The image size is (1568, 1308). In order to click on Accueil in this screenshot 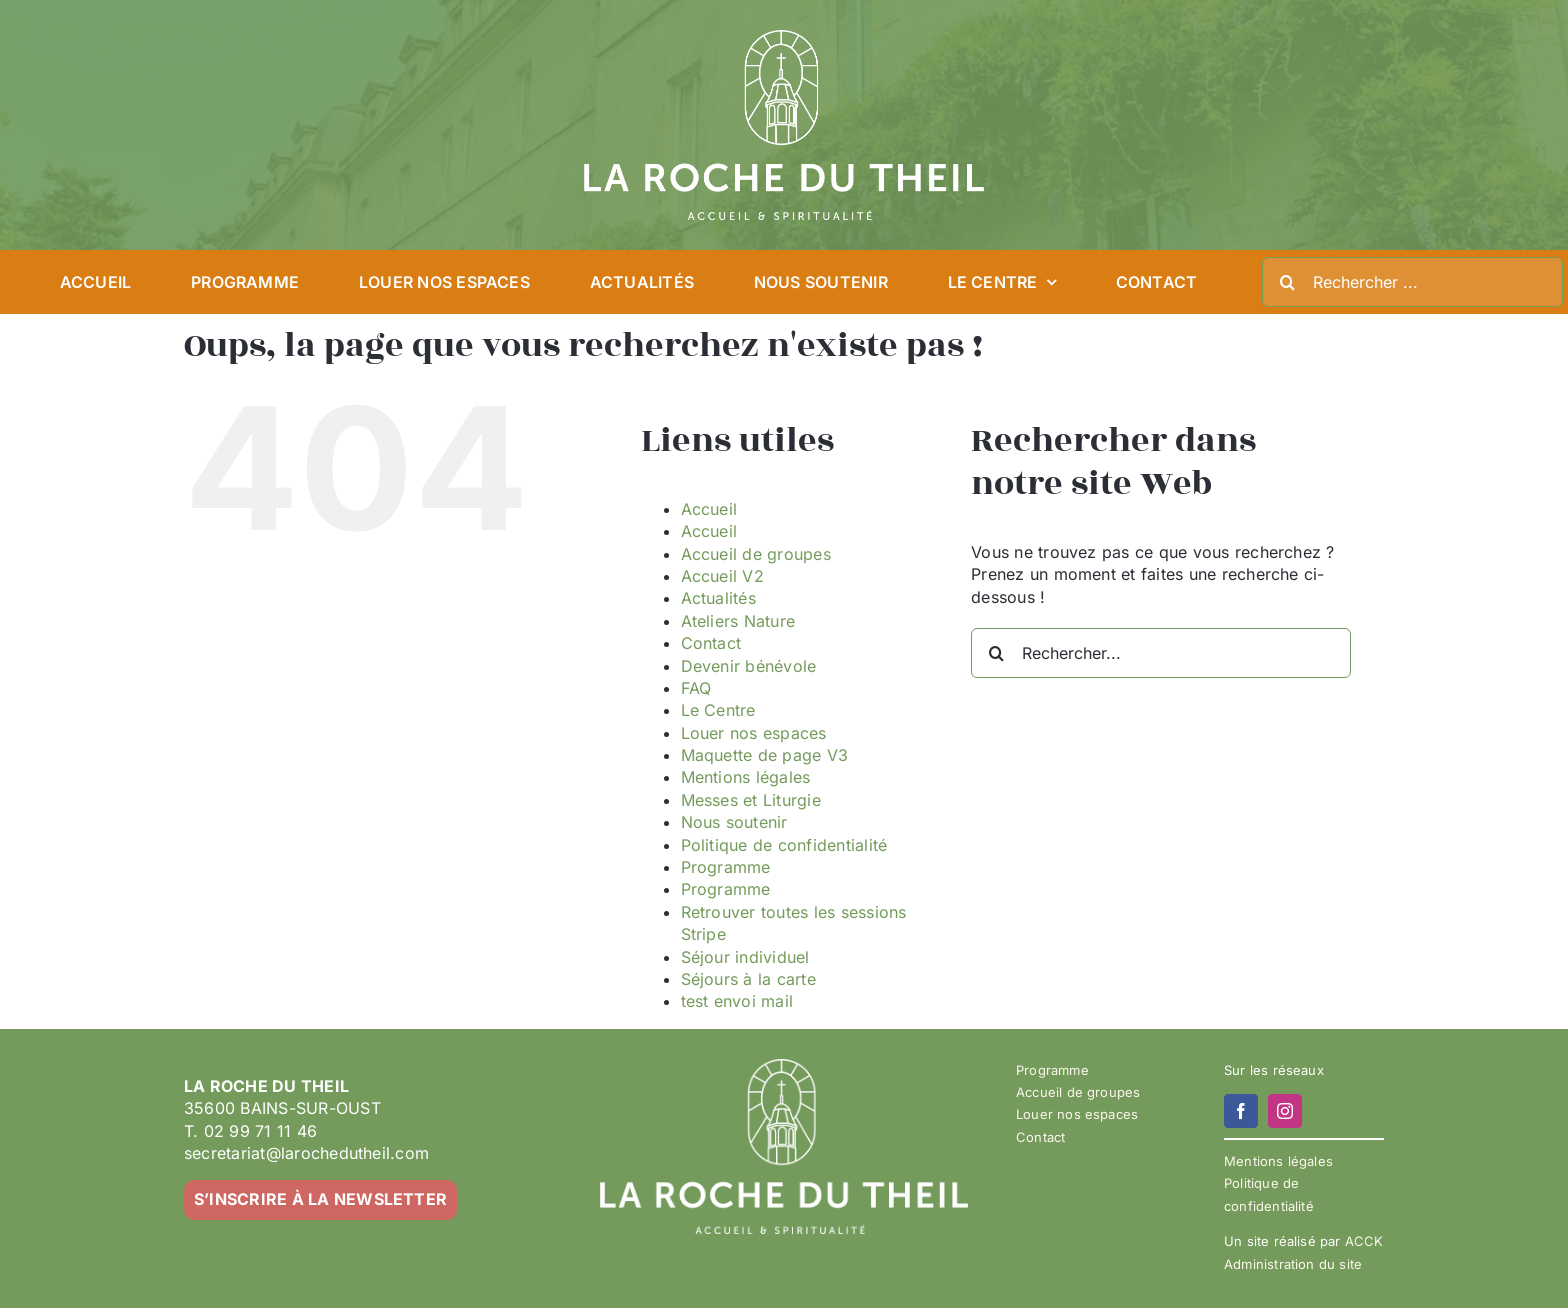, I will do `click(709, 509)`.